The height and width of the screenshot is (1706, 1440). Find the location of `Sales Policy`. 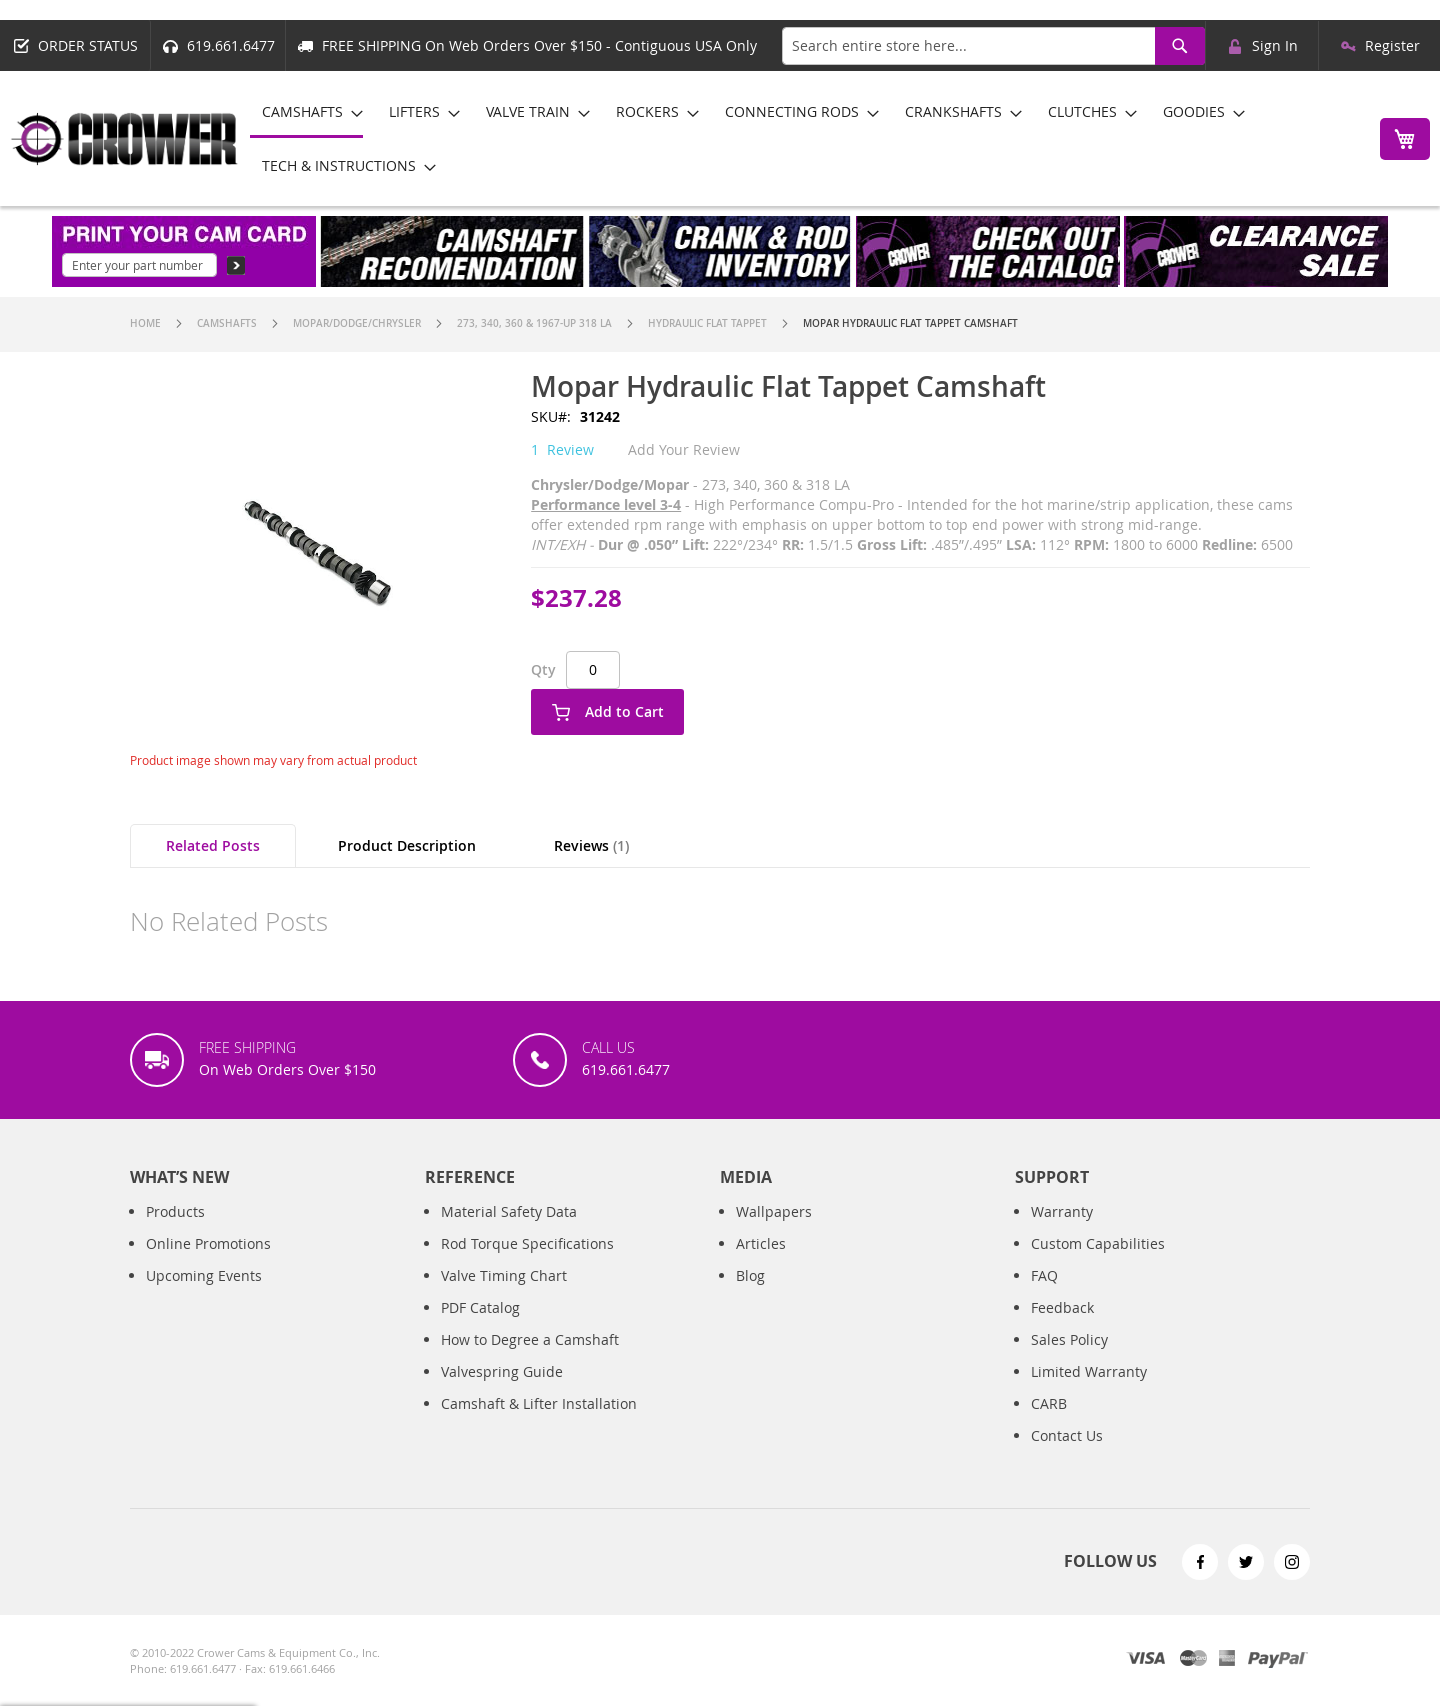

Sales Policy is located at coordinates (1069, 1359).